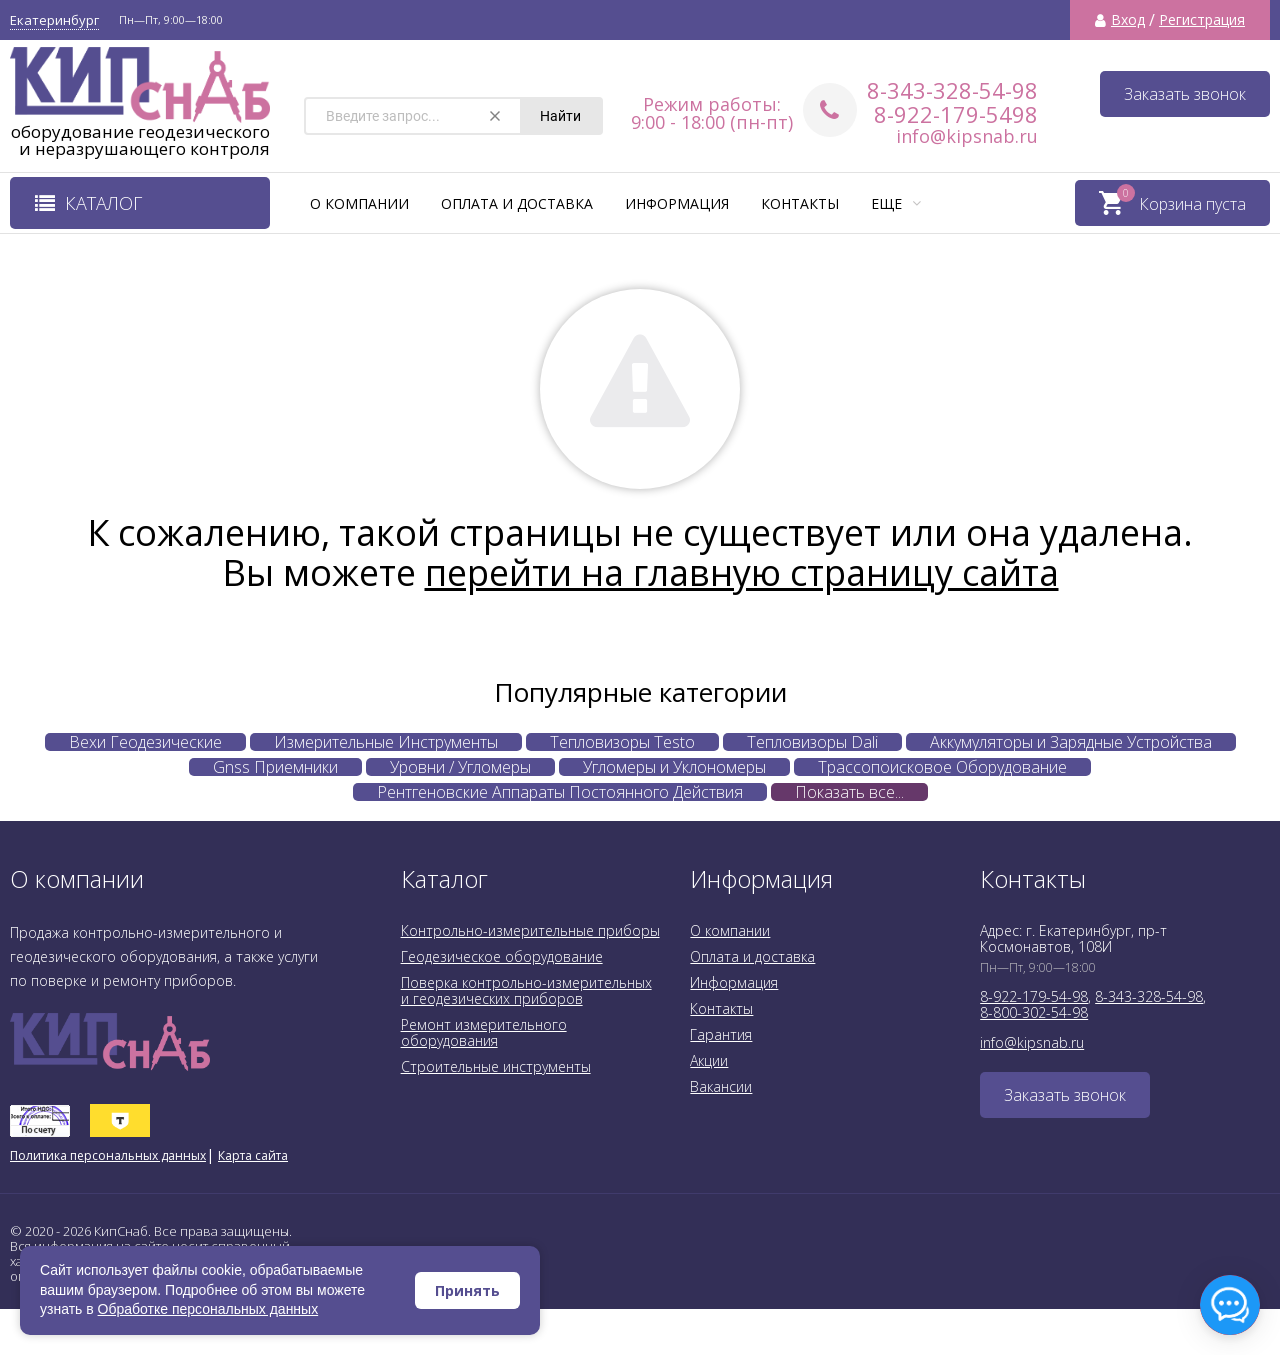 The height and width of the screenshot is (1355, 1280). What do you see at coordinates (502, 956) in the screenshot?
I see `Геодезическое оборудование` at bounding box center [502, 956].